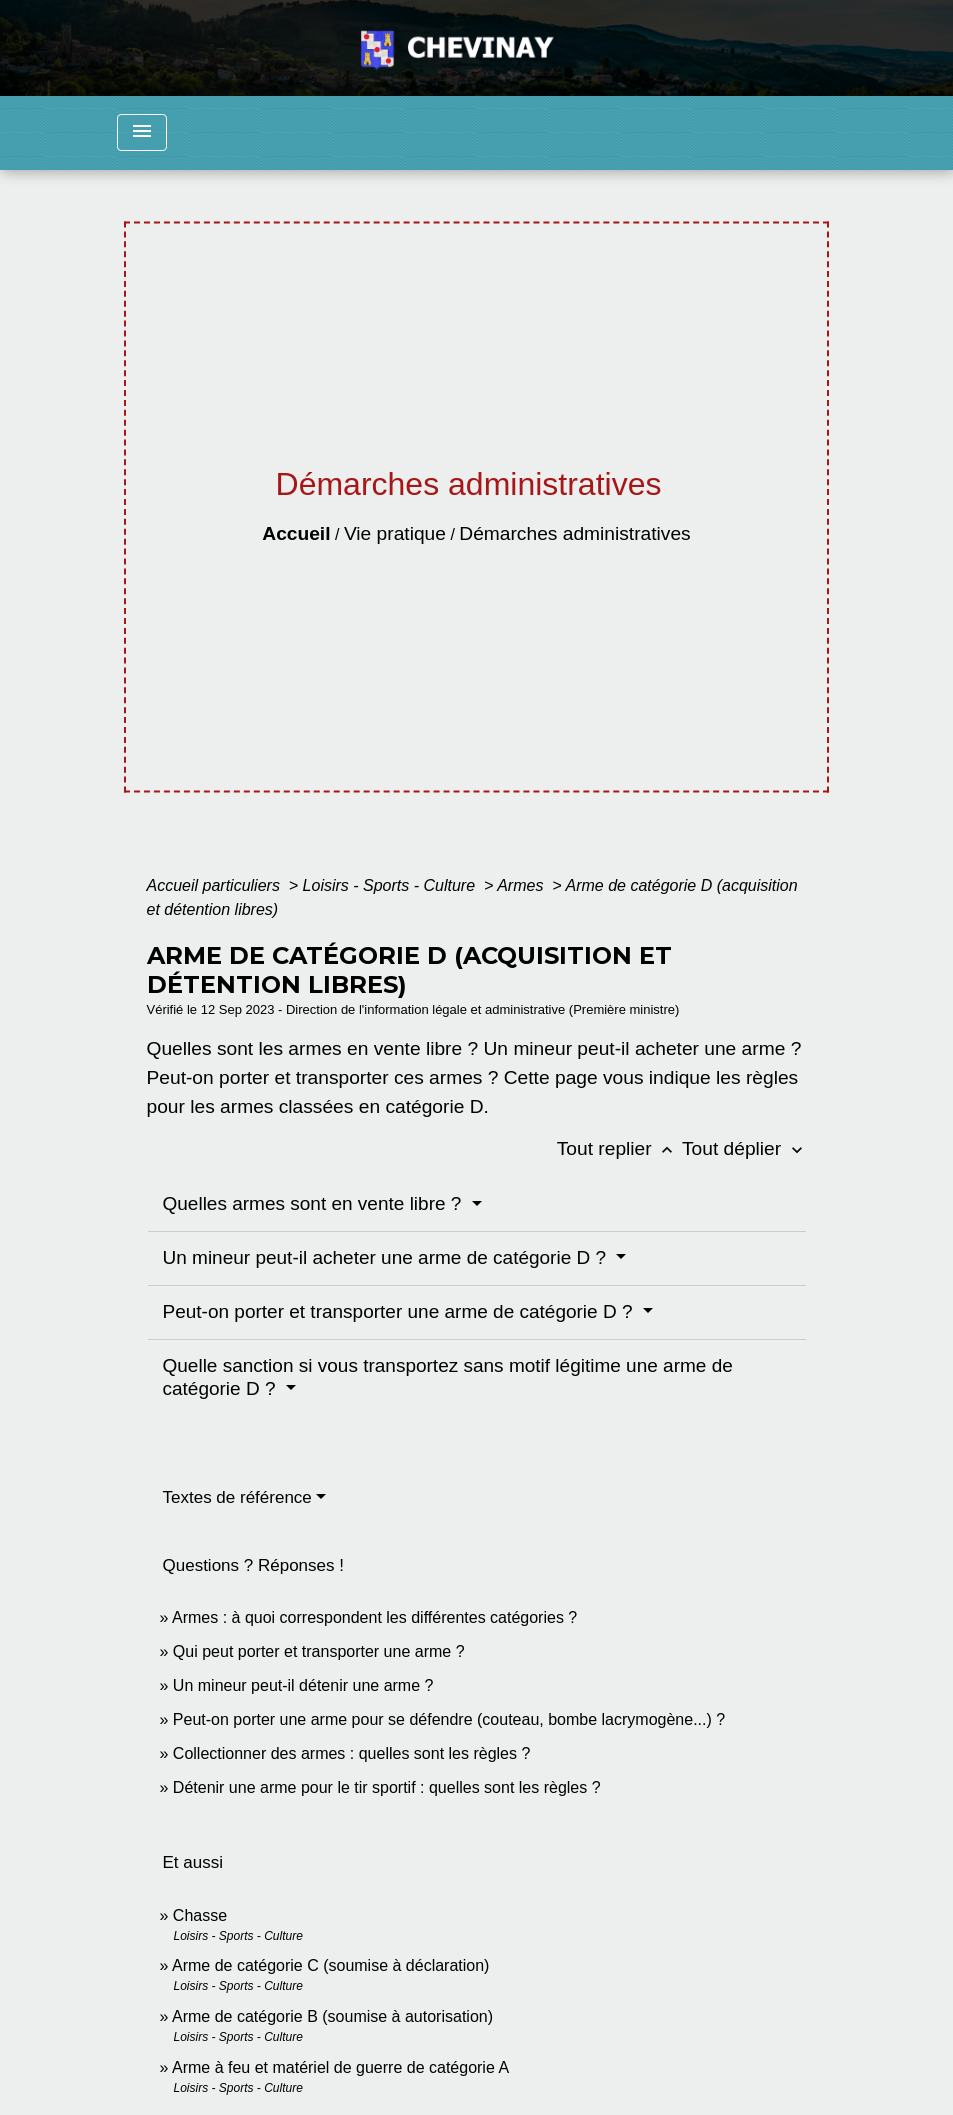 The image size is (953, 2115). I want to click on Tout replier, so click(619, 1148).